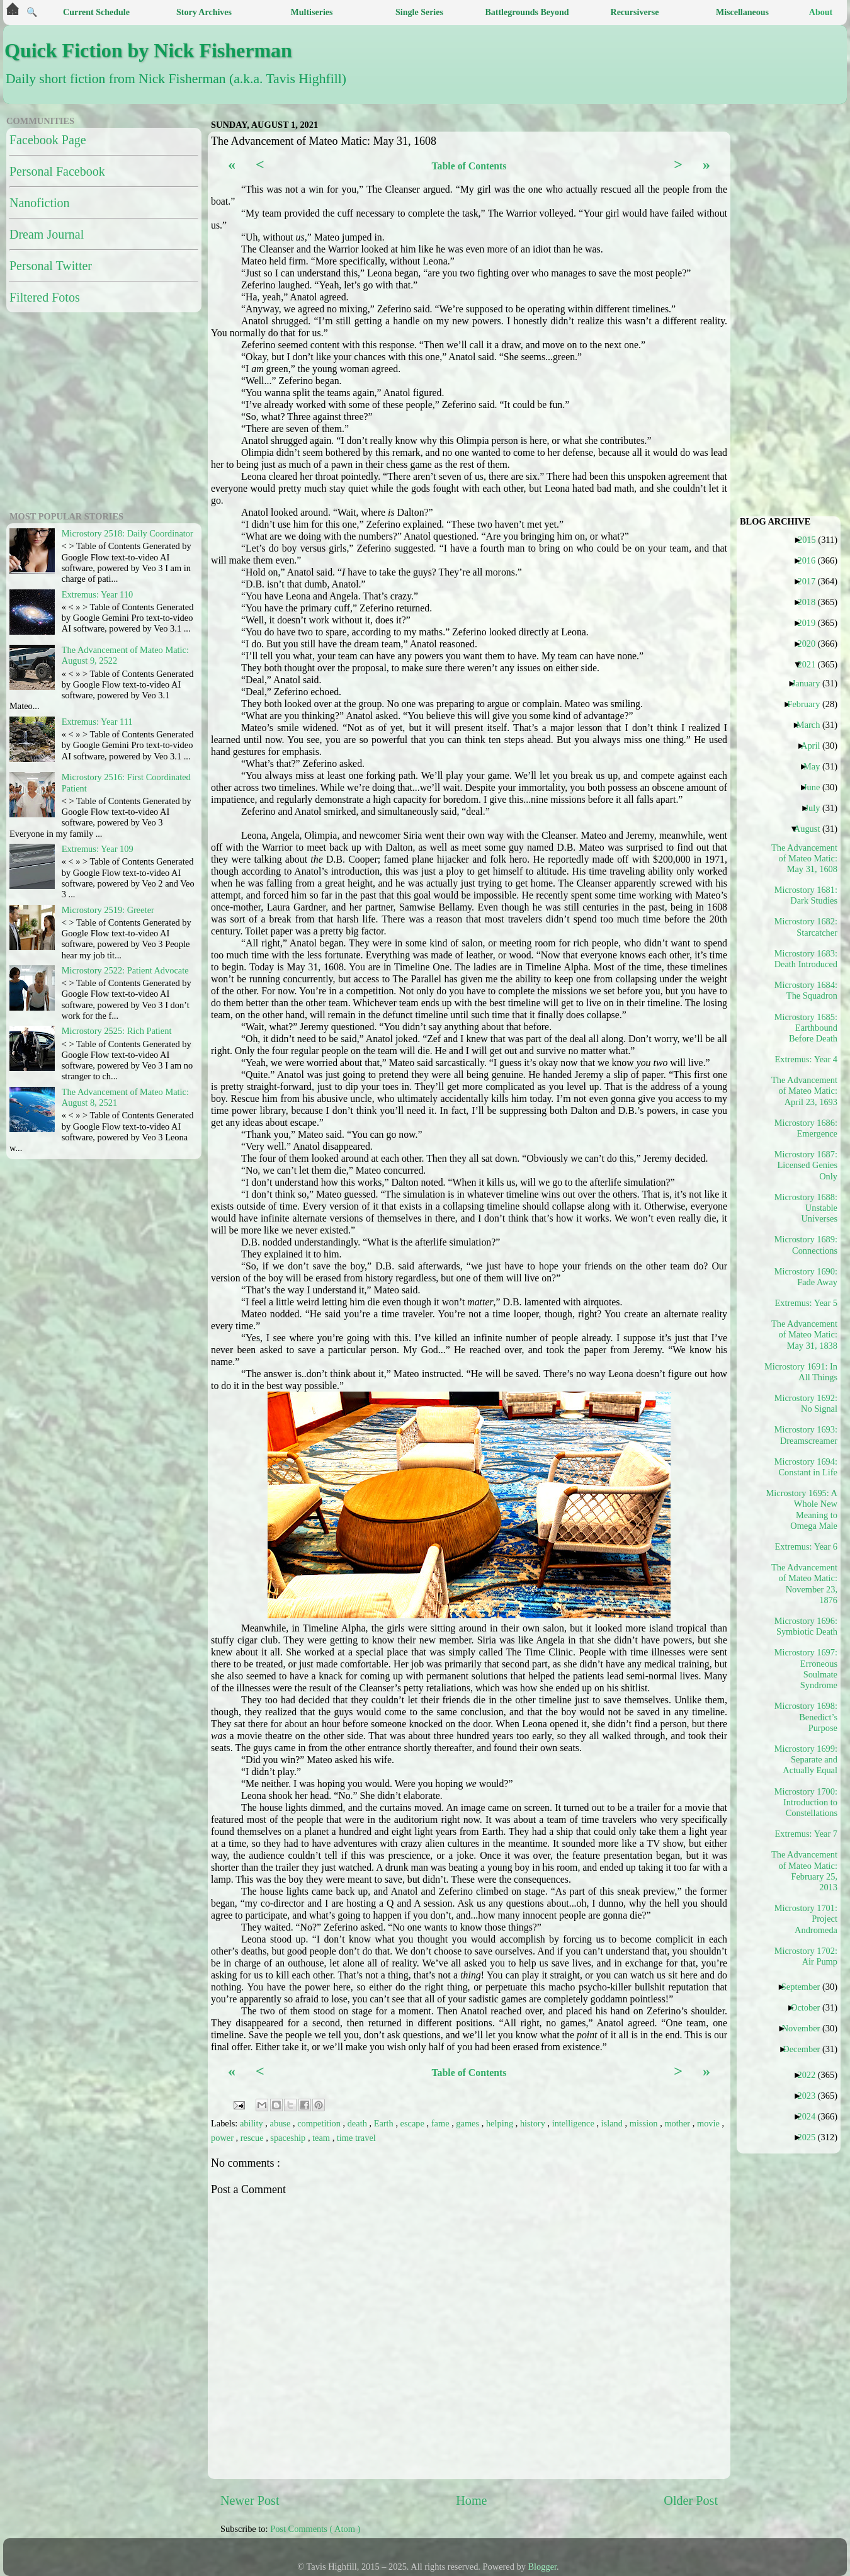  I want to click on mother, so click(678, 2123).